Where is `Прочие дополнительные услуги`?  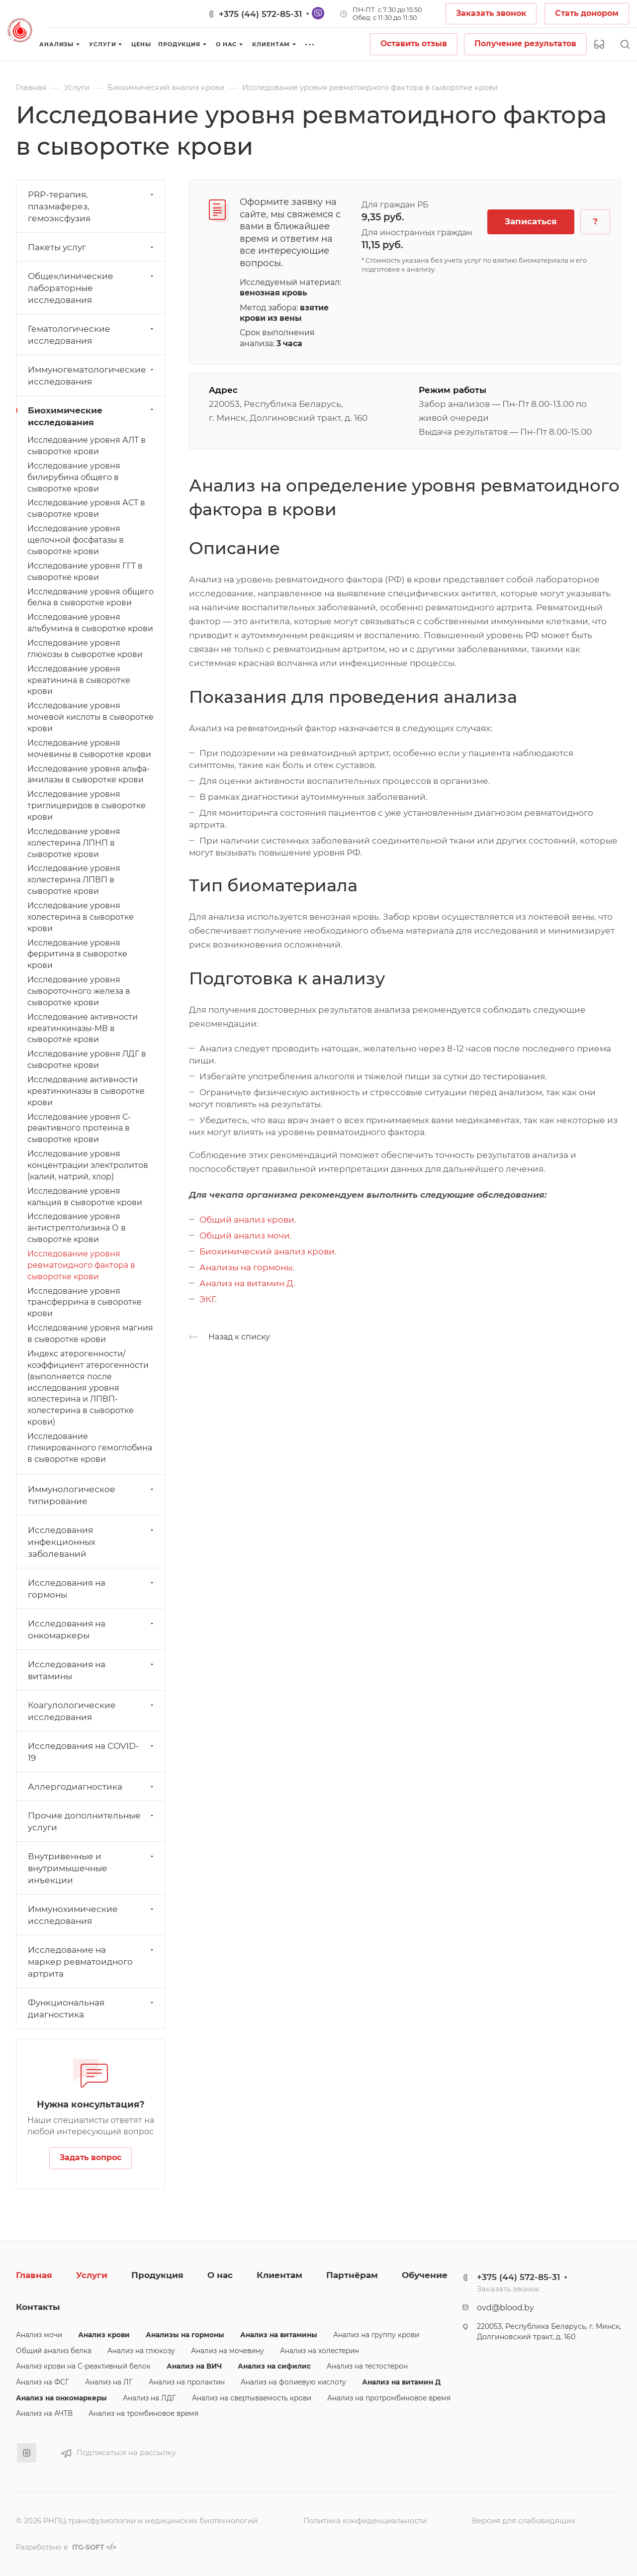 Прочие дополнительные услуги is located at coordinates (92, 1821).